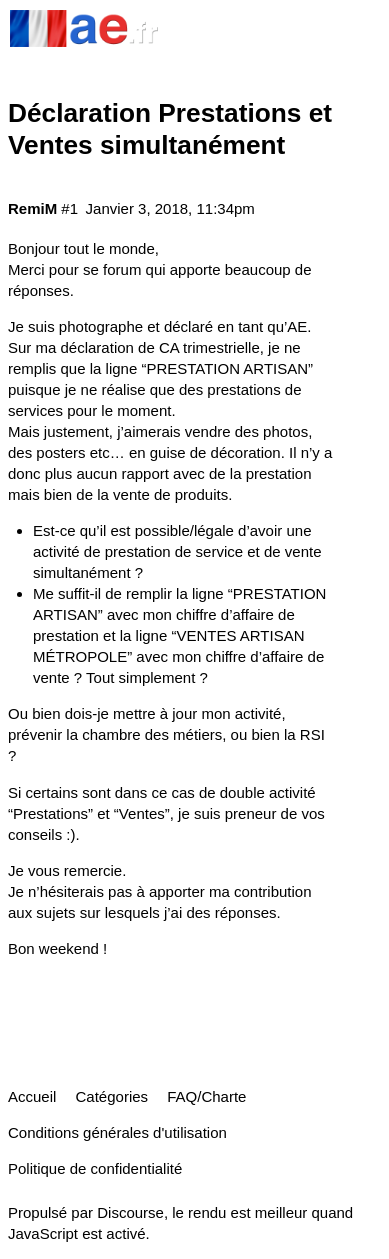  Describe the element at coordinates (95, 1168) in the screenshot. I see `Politique de confidentialité` at that location.